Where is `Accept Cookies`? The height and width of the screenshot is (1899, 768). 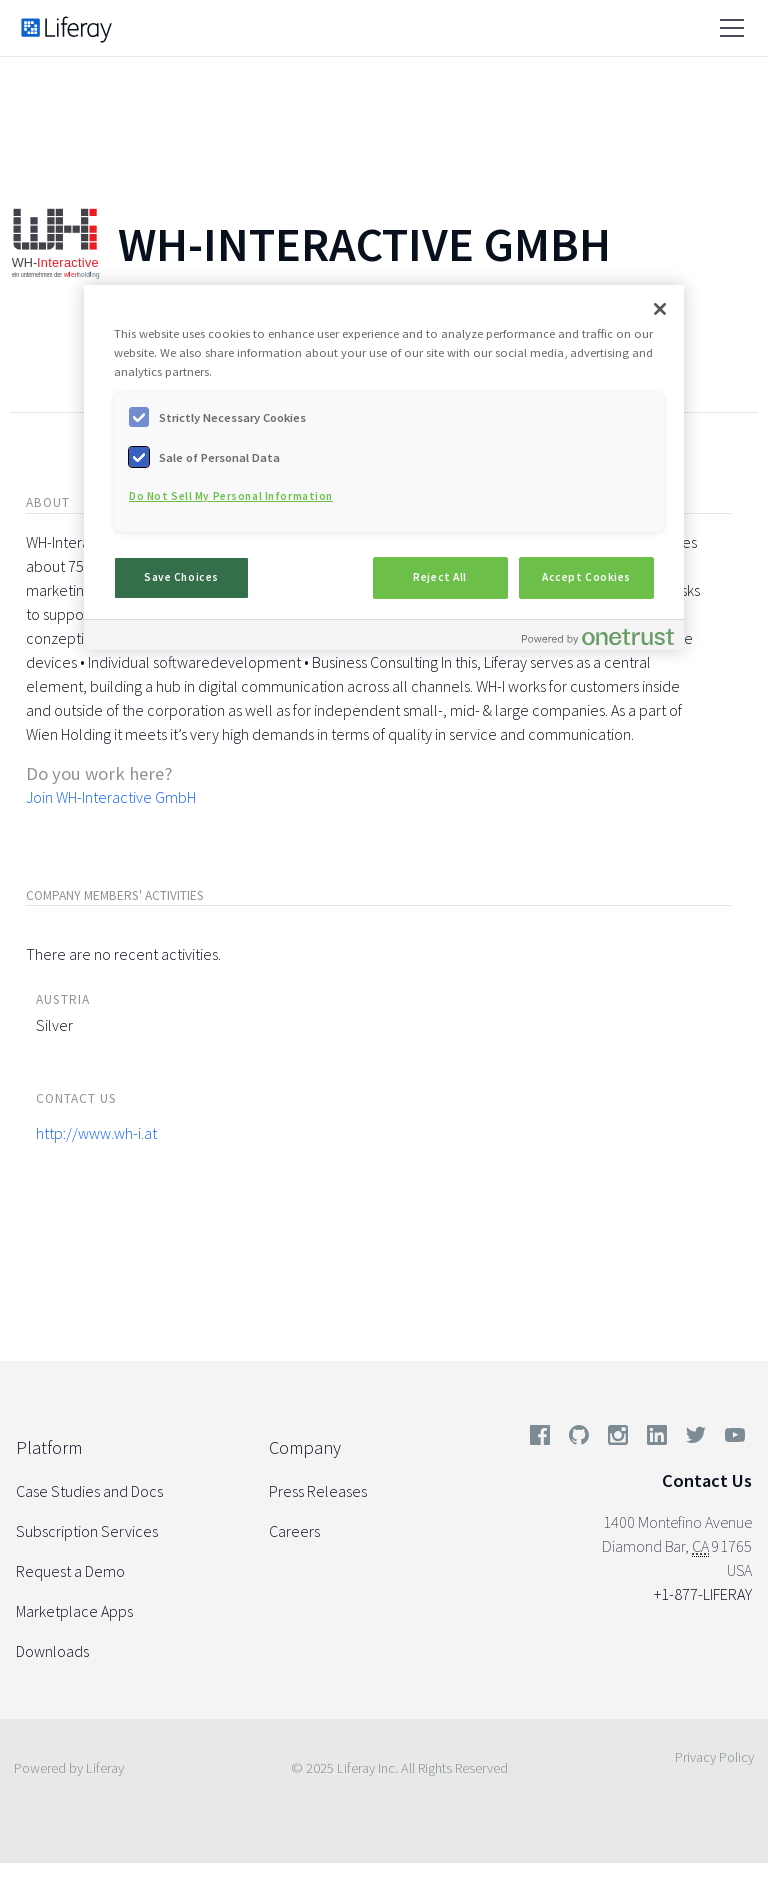 Accept Cookies is located at coordinates (586, 577).